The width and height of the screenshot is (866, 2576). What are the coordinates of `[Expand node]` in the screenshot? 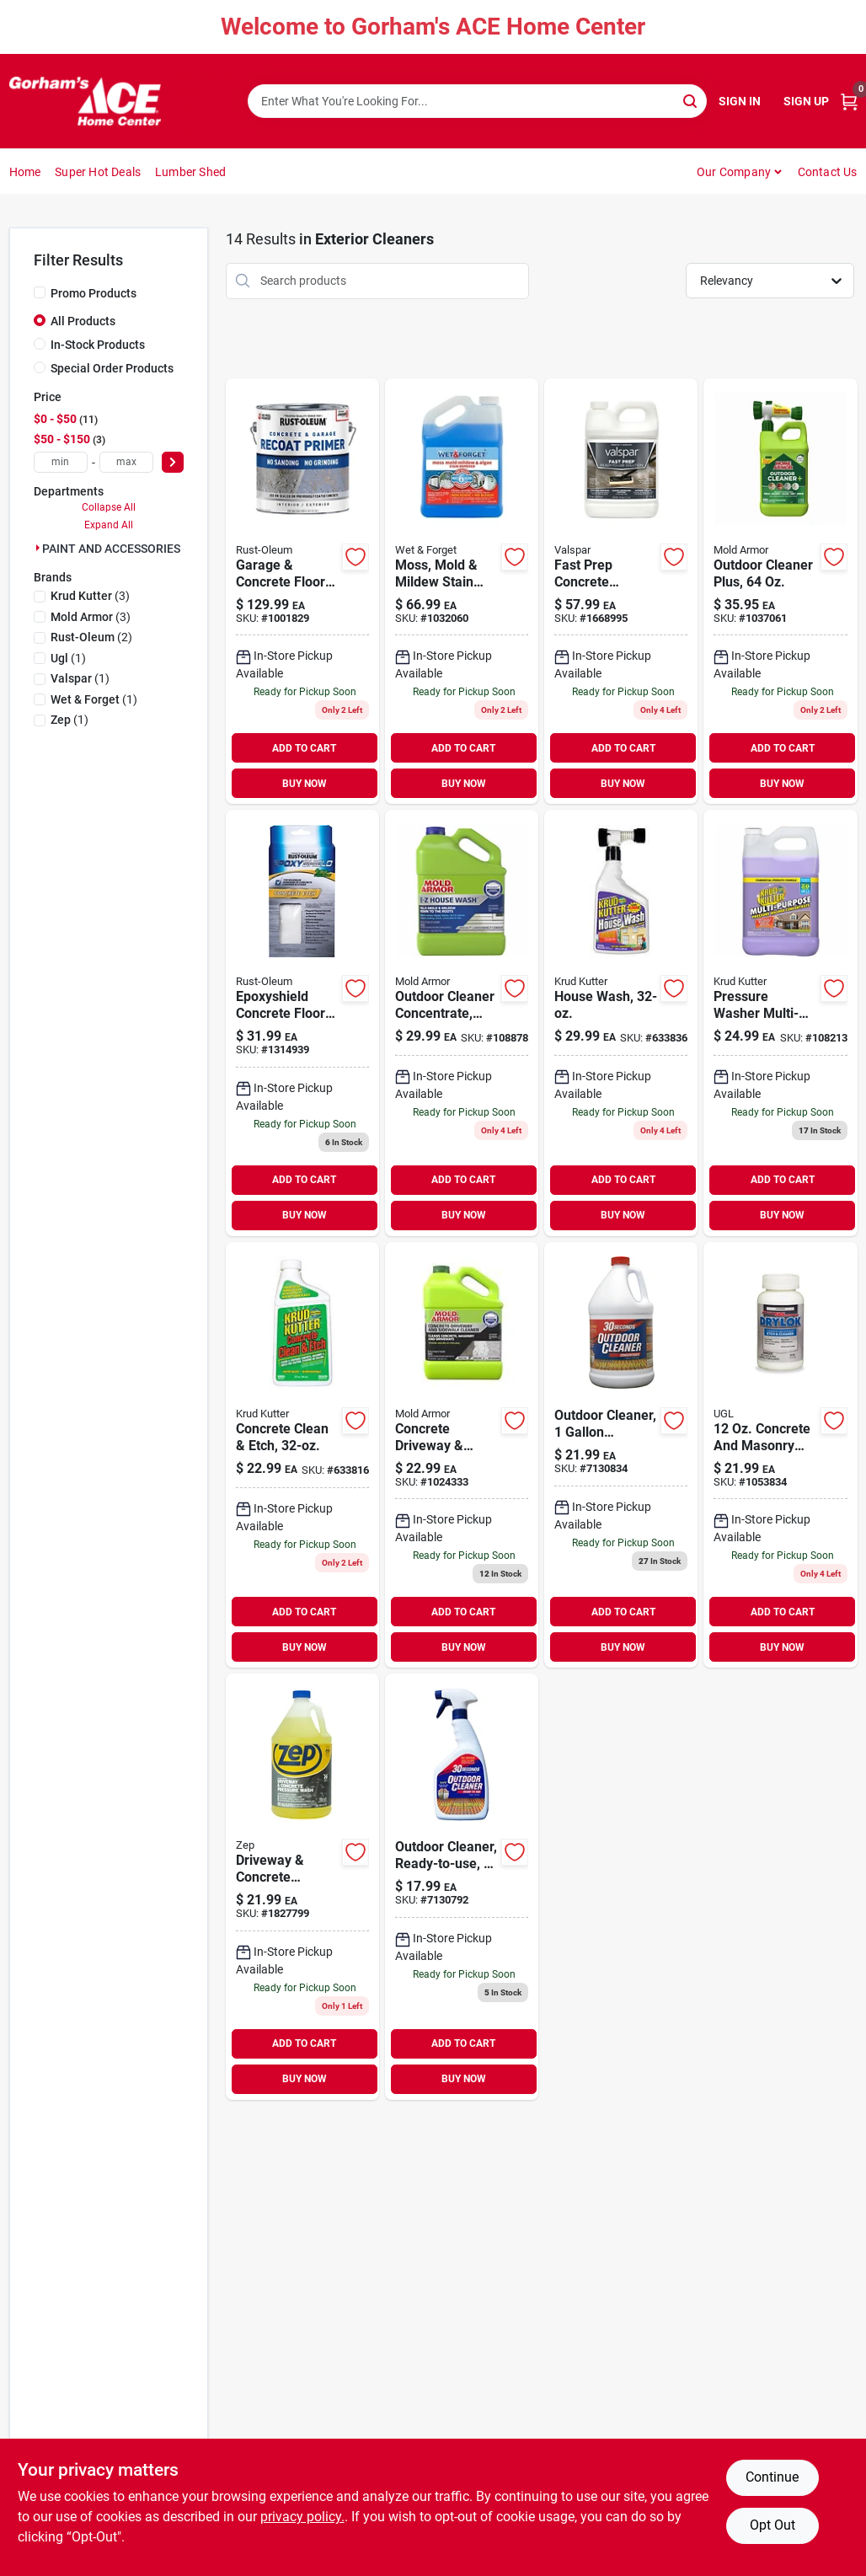 It's located at (38, 547).